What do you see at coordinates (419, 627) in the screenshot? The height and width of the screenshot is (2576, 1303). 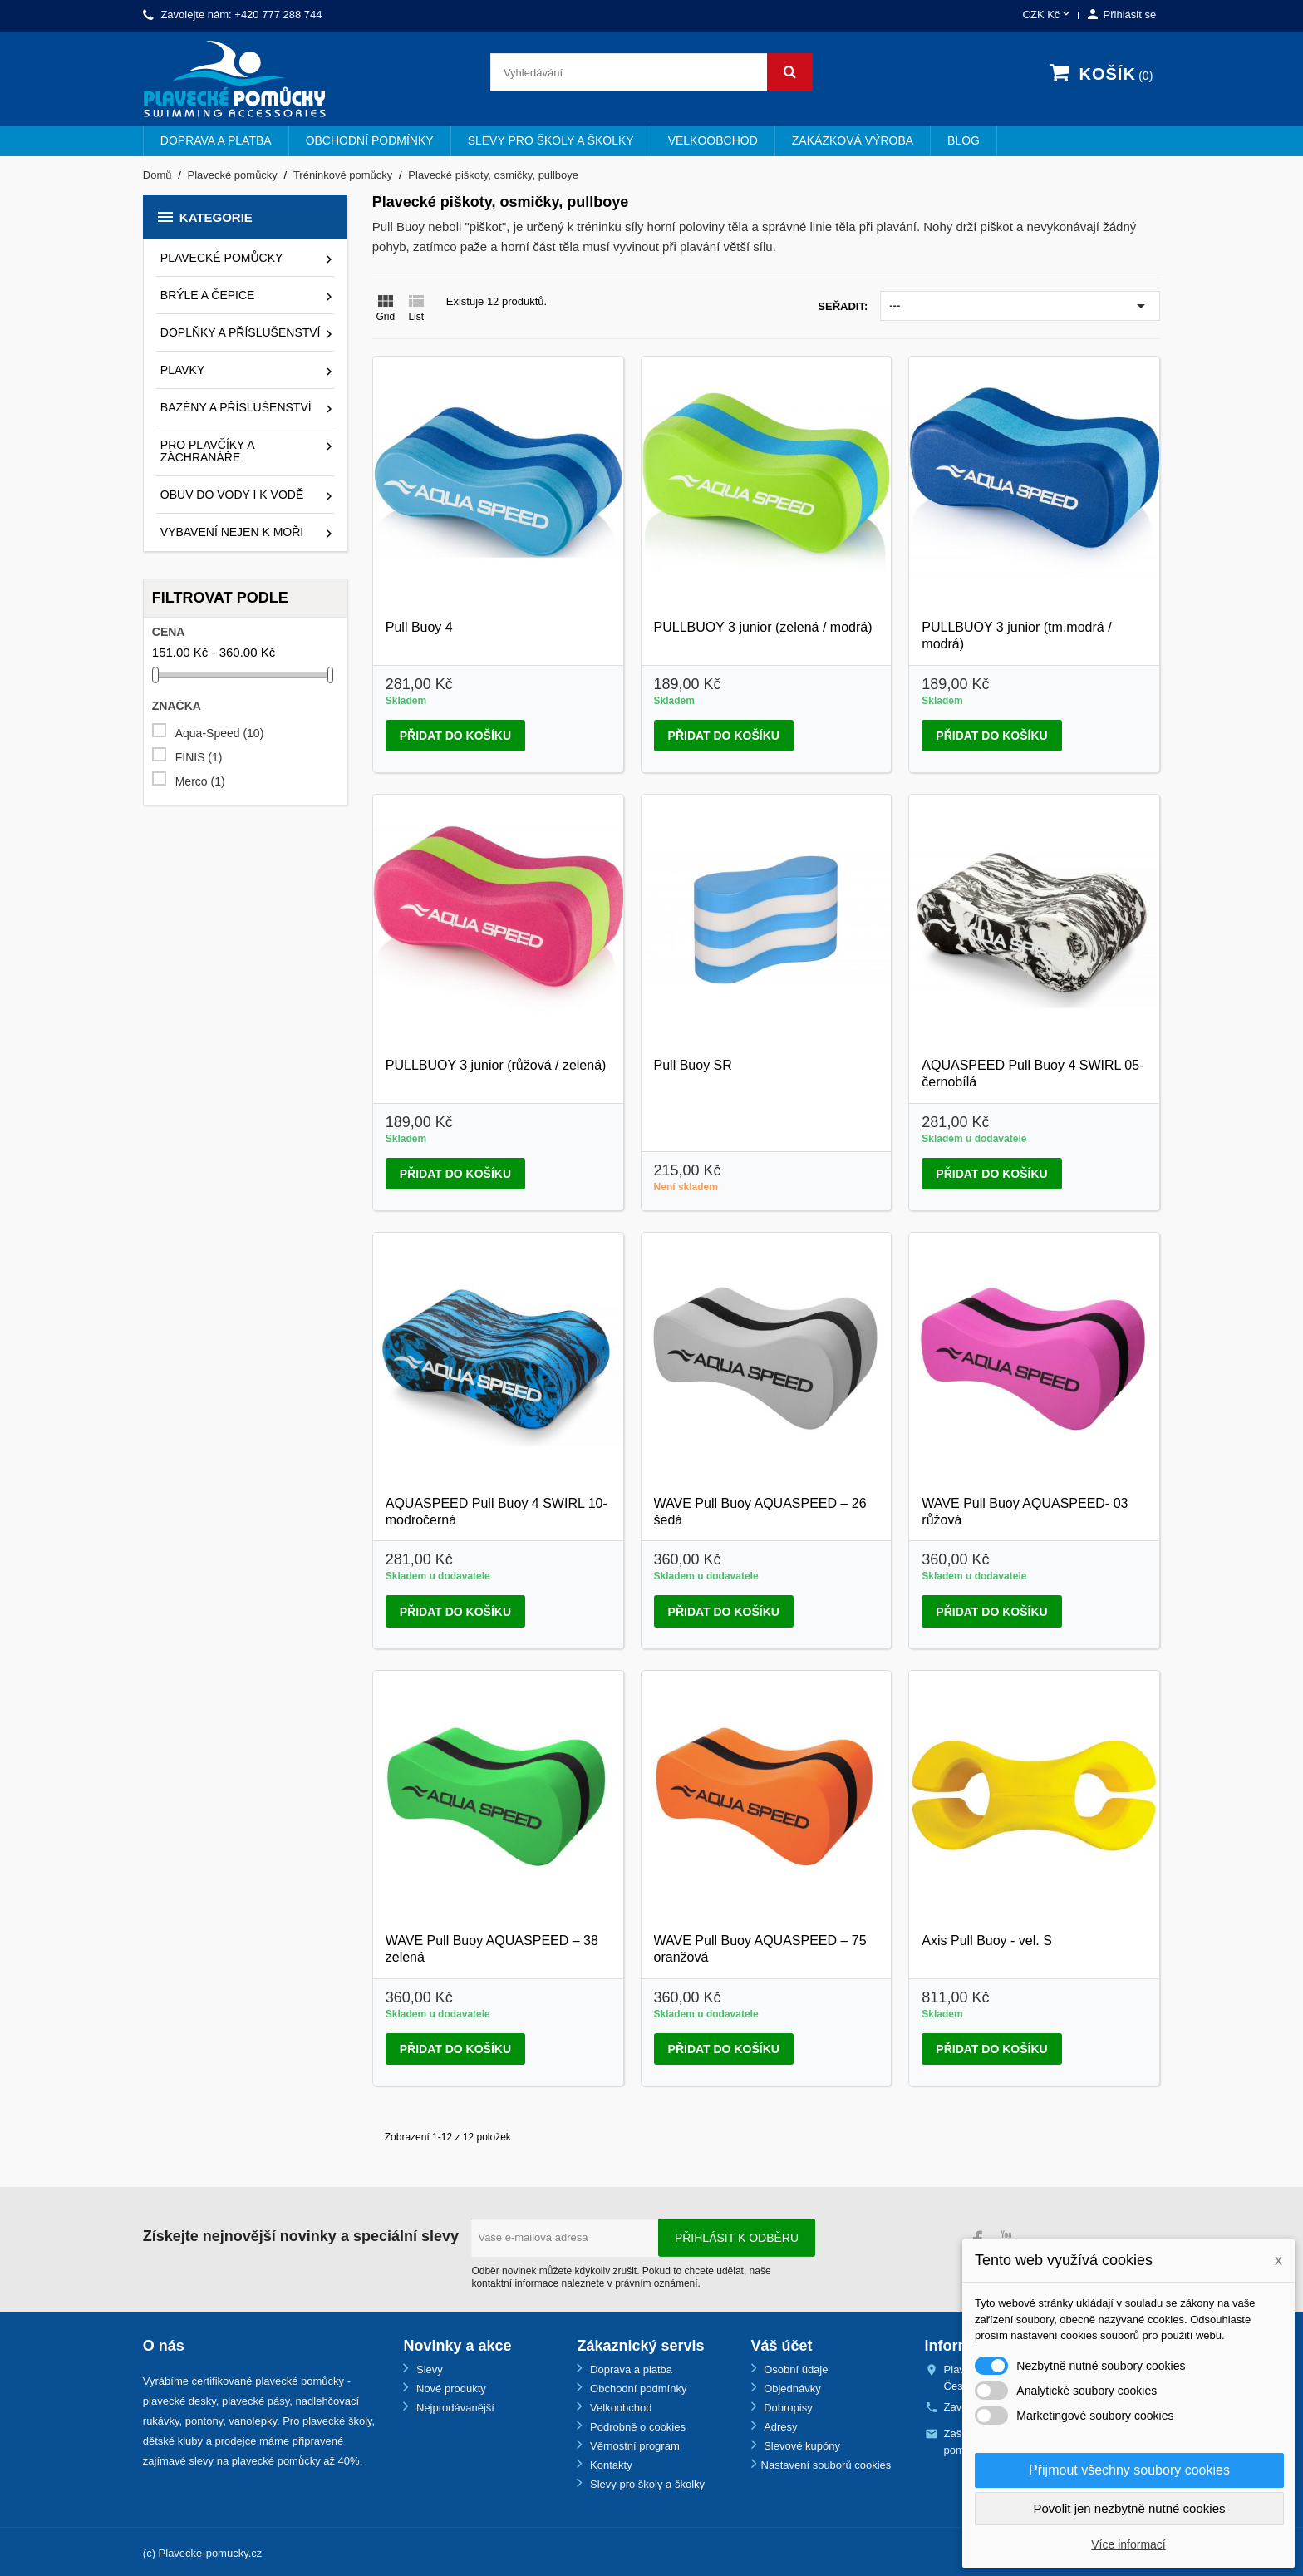 I see `Pull Buoy 4` at bounding box center [419, 627].